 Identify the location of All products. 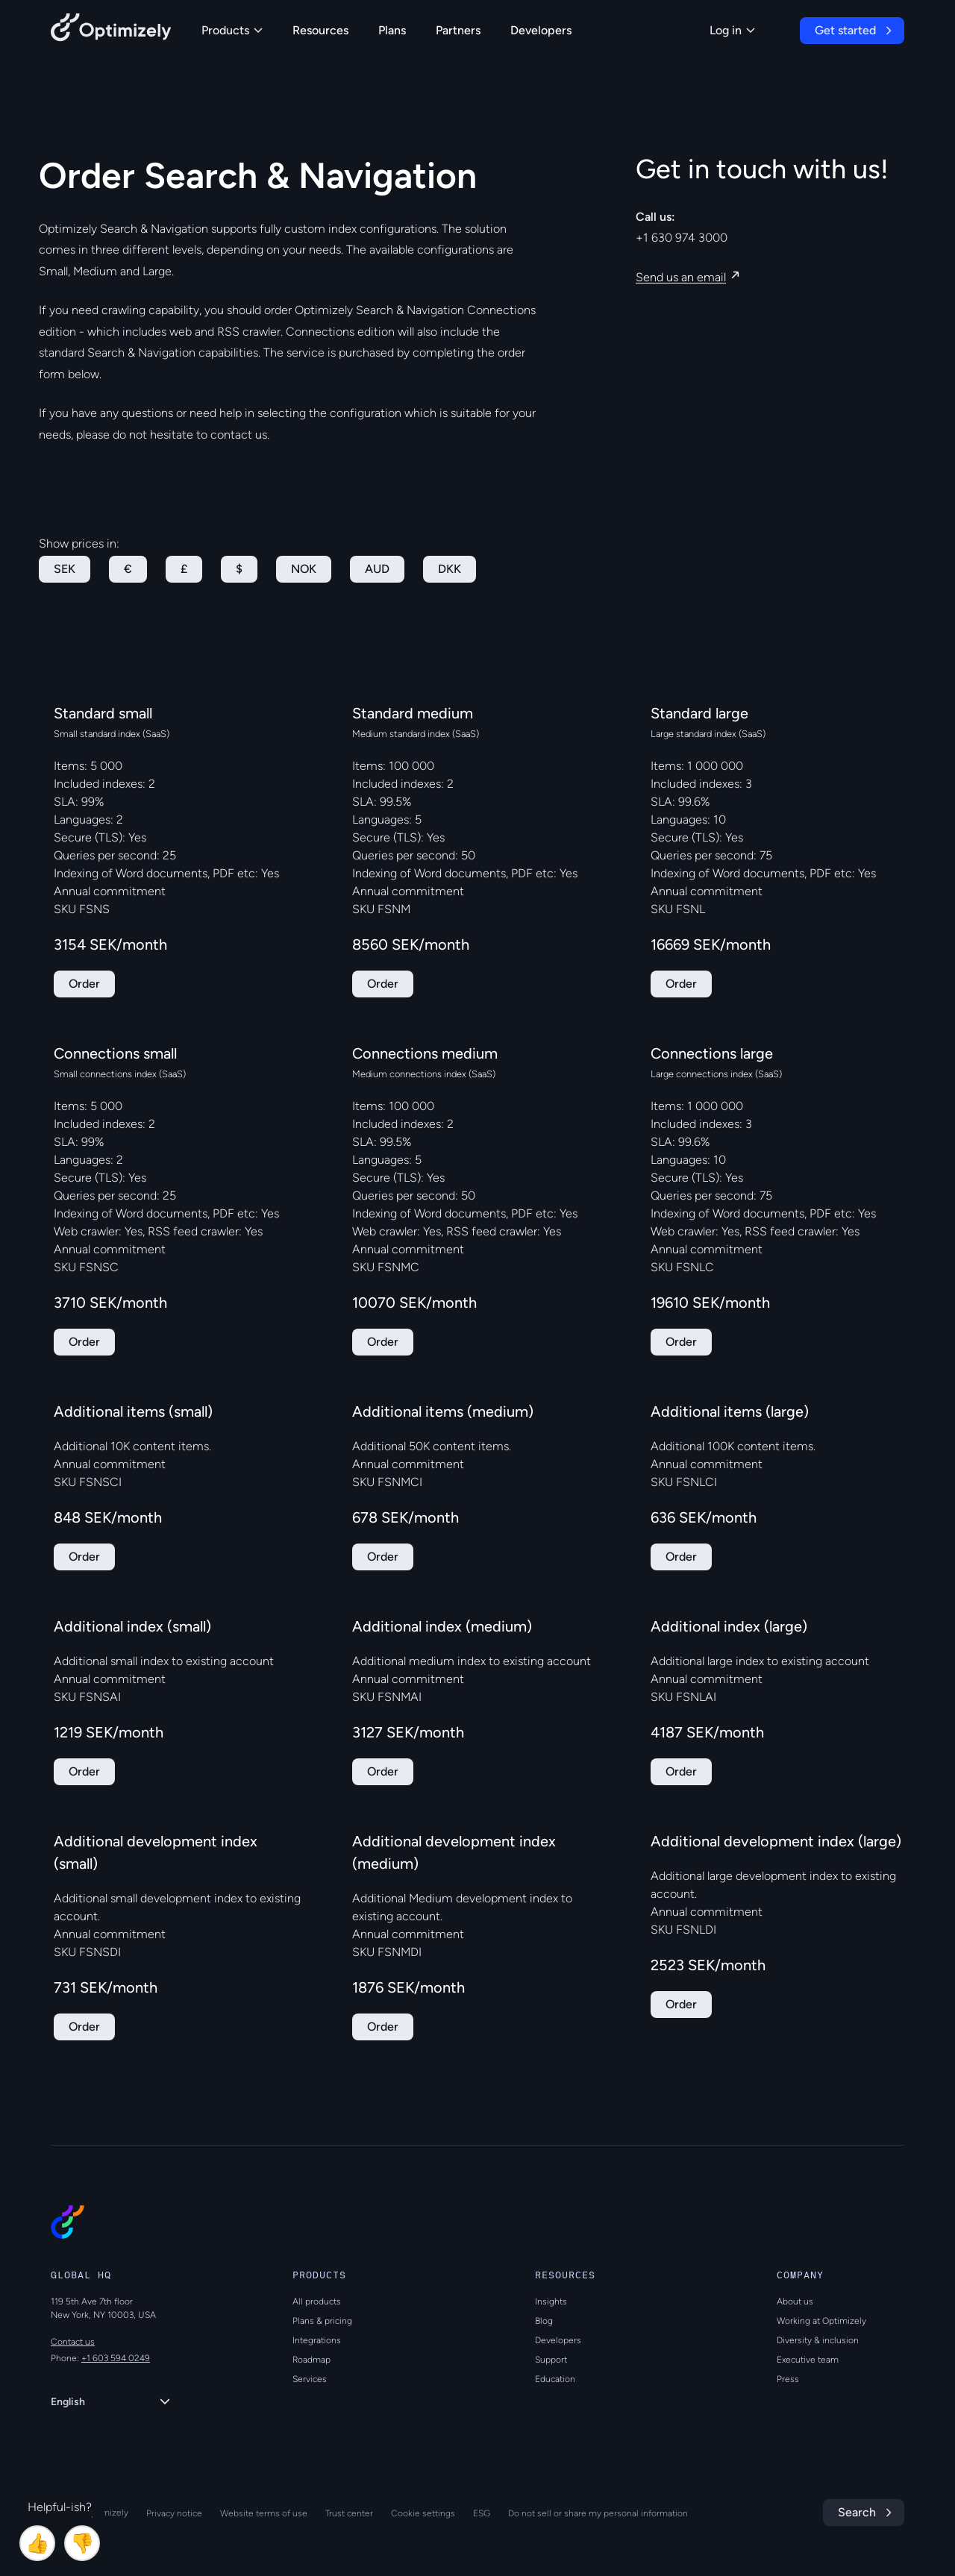
(316, 2301).